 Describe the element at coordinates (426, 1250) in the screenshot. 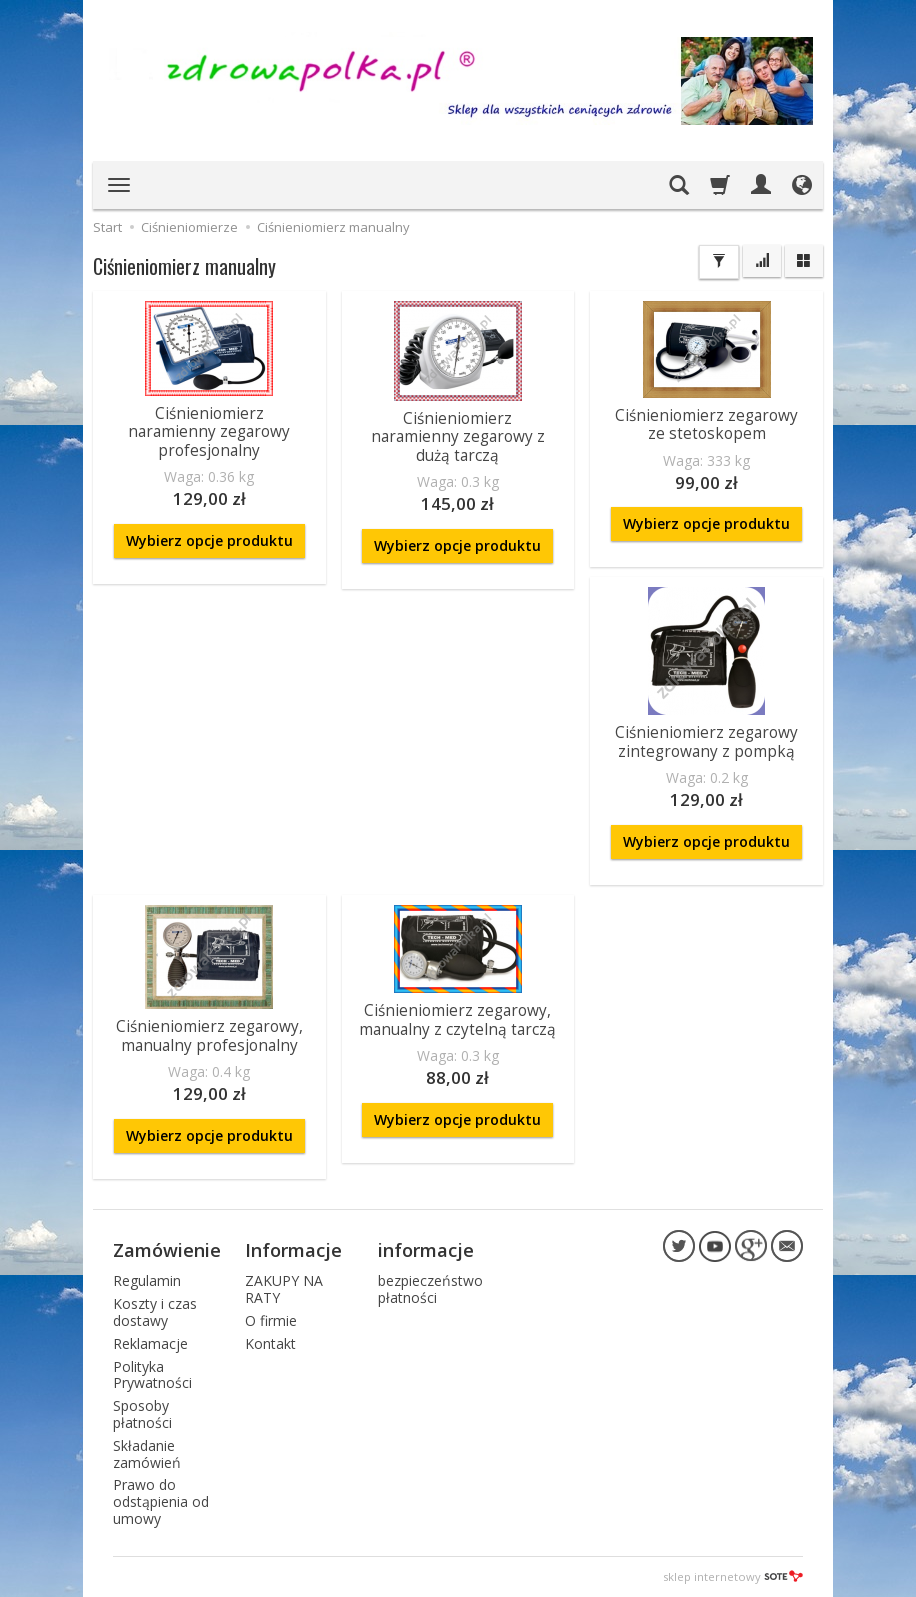

I see `informacje` at that location.